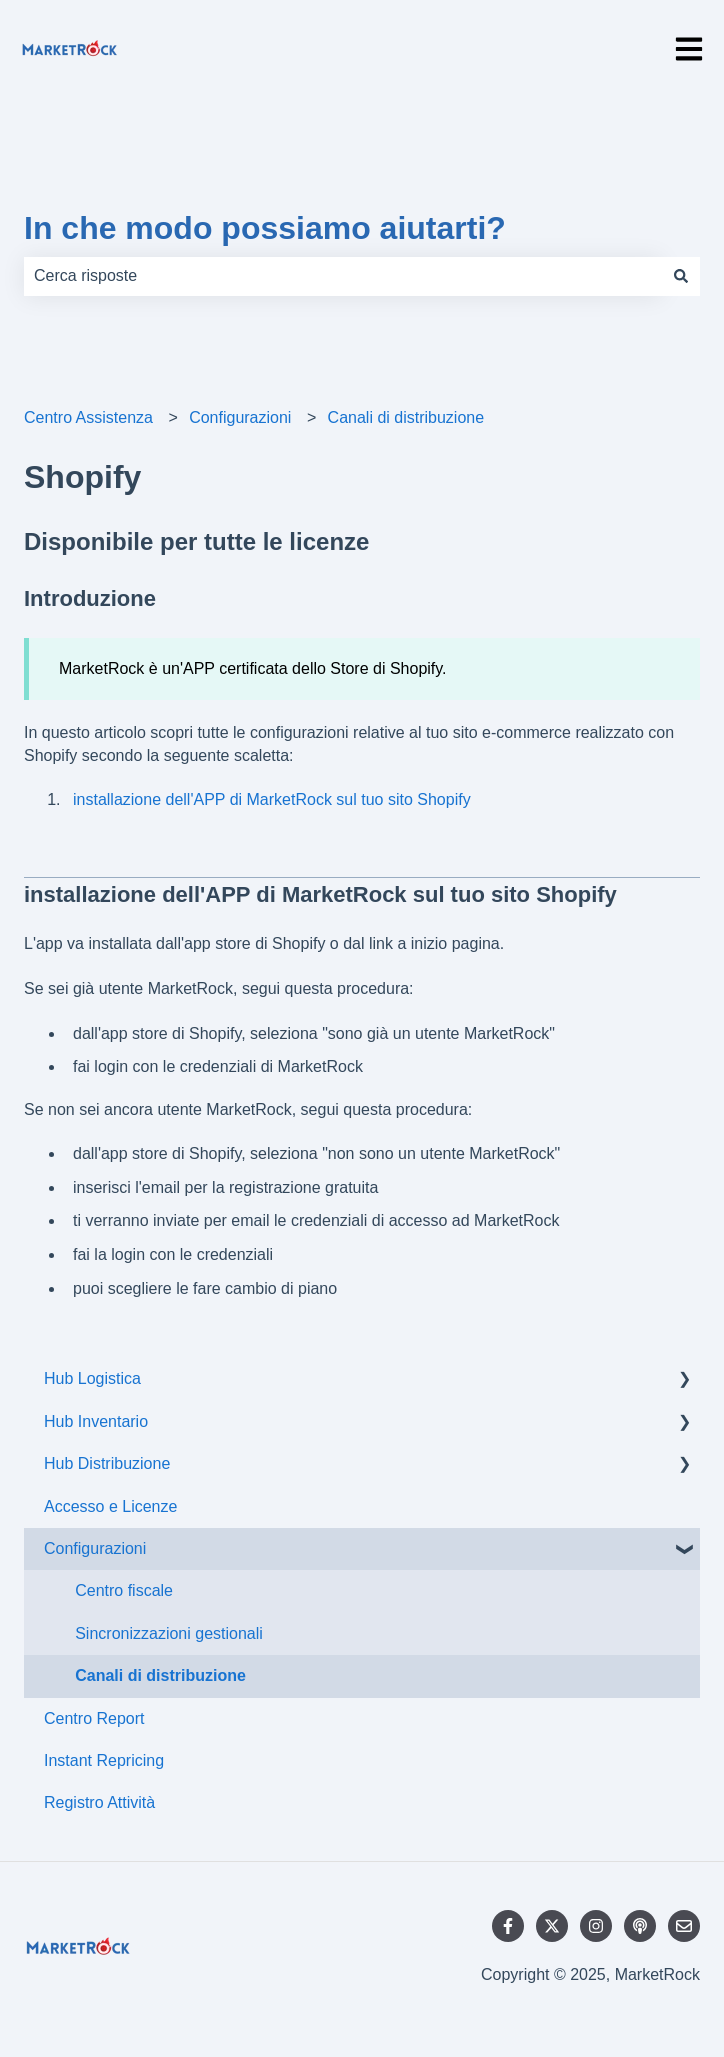  Describe the element at coordinates (160, 1675) in the screenshot. I see `Canali di distribuzione [menuitem]` at that location.